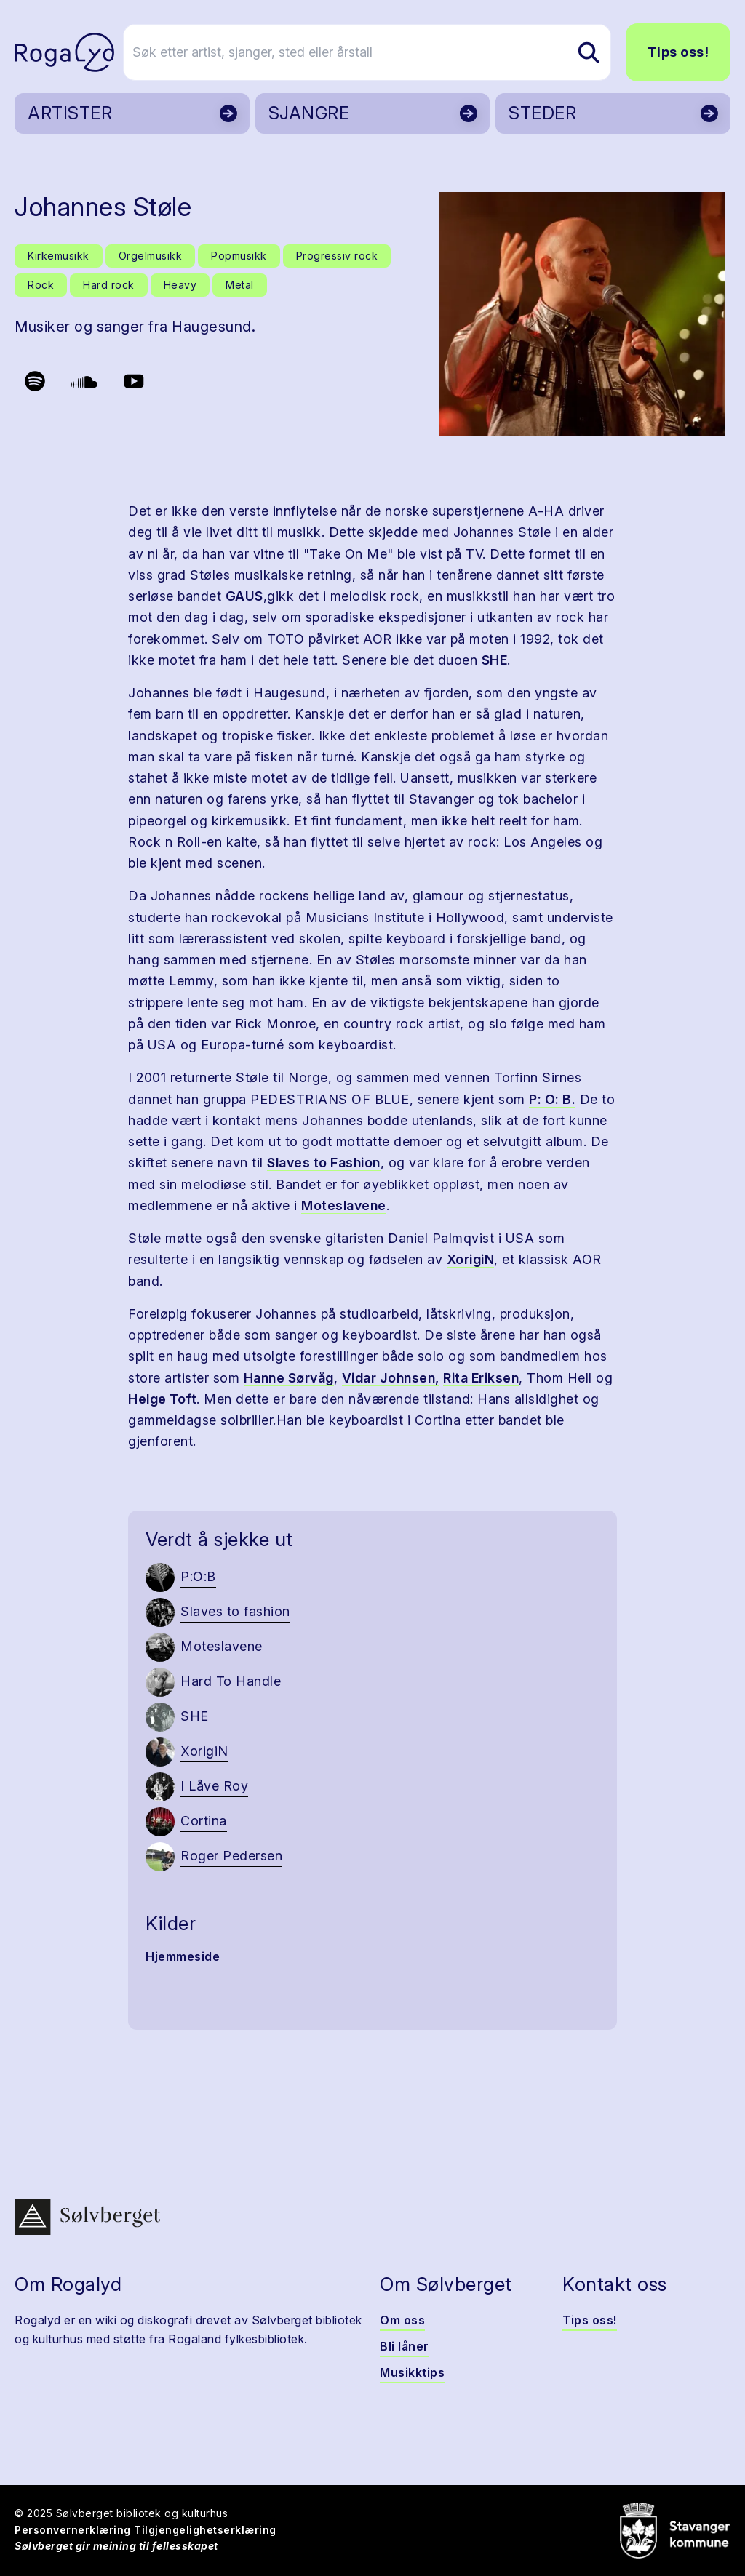 The height and width of the screenshot is (2576, 745). Describe the element at coordinates (412, 2372) in the screenshot. I see `Musikktips` at that location.